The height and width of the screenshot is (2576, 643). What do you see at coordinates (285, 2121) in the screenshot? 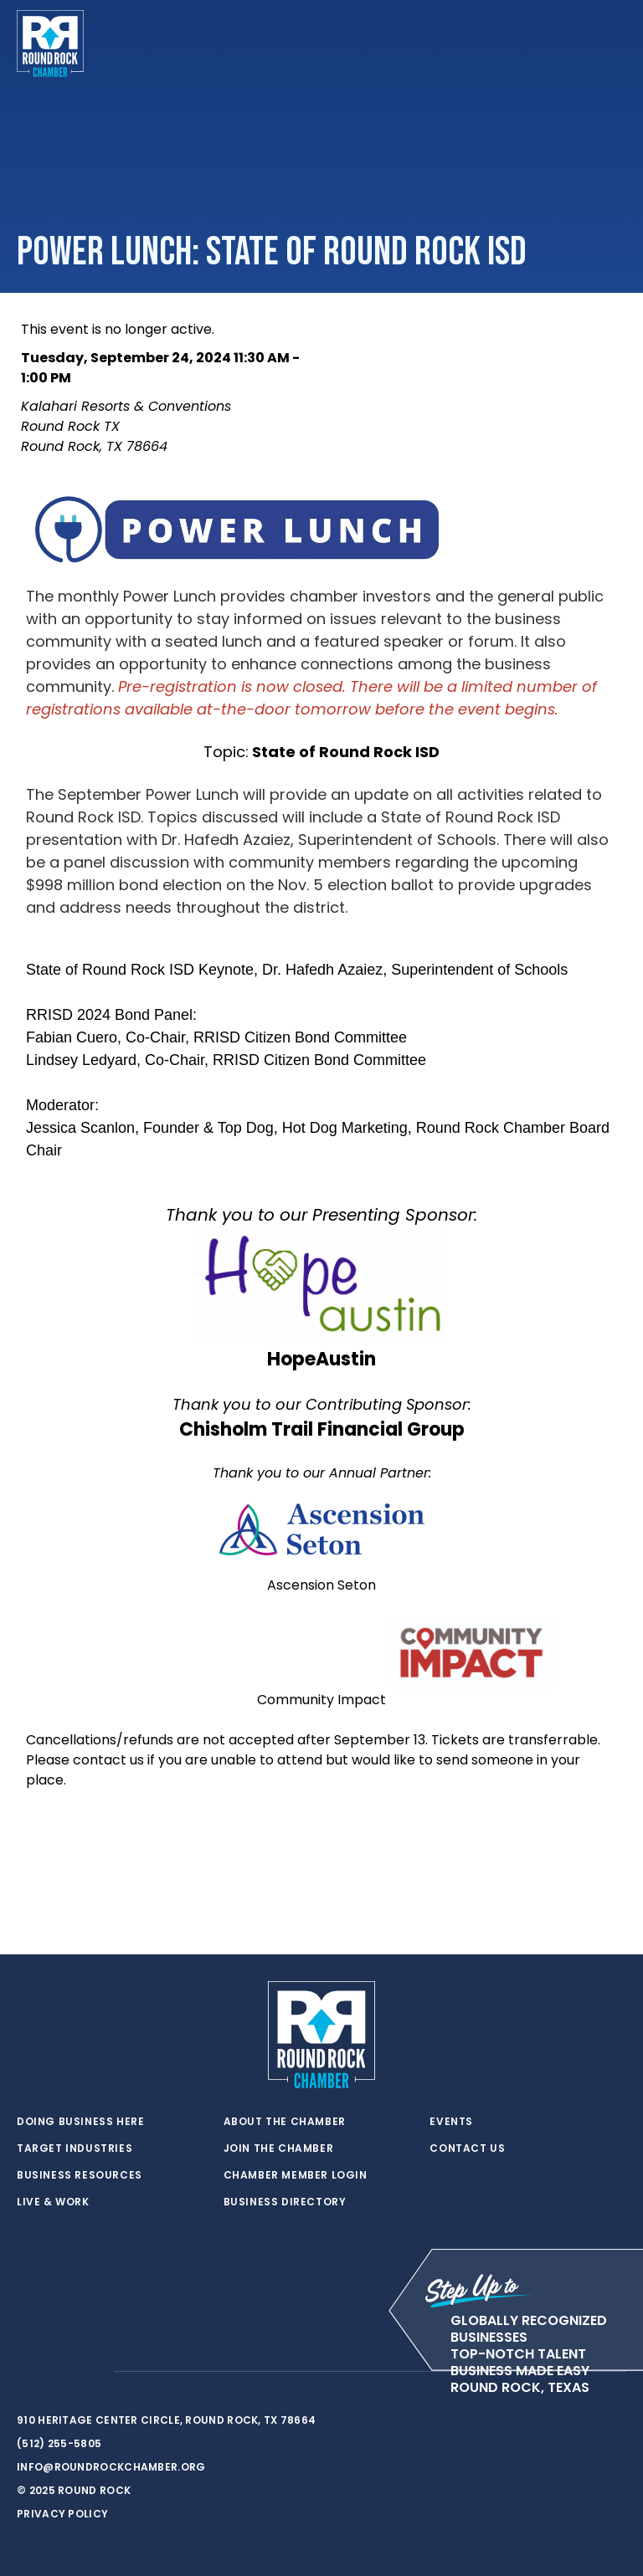
I see `About the Chamber` at bounding box center [285, 2121].